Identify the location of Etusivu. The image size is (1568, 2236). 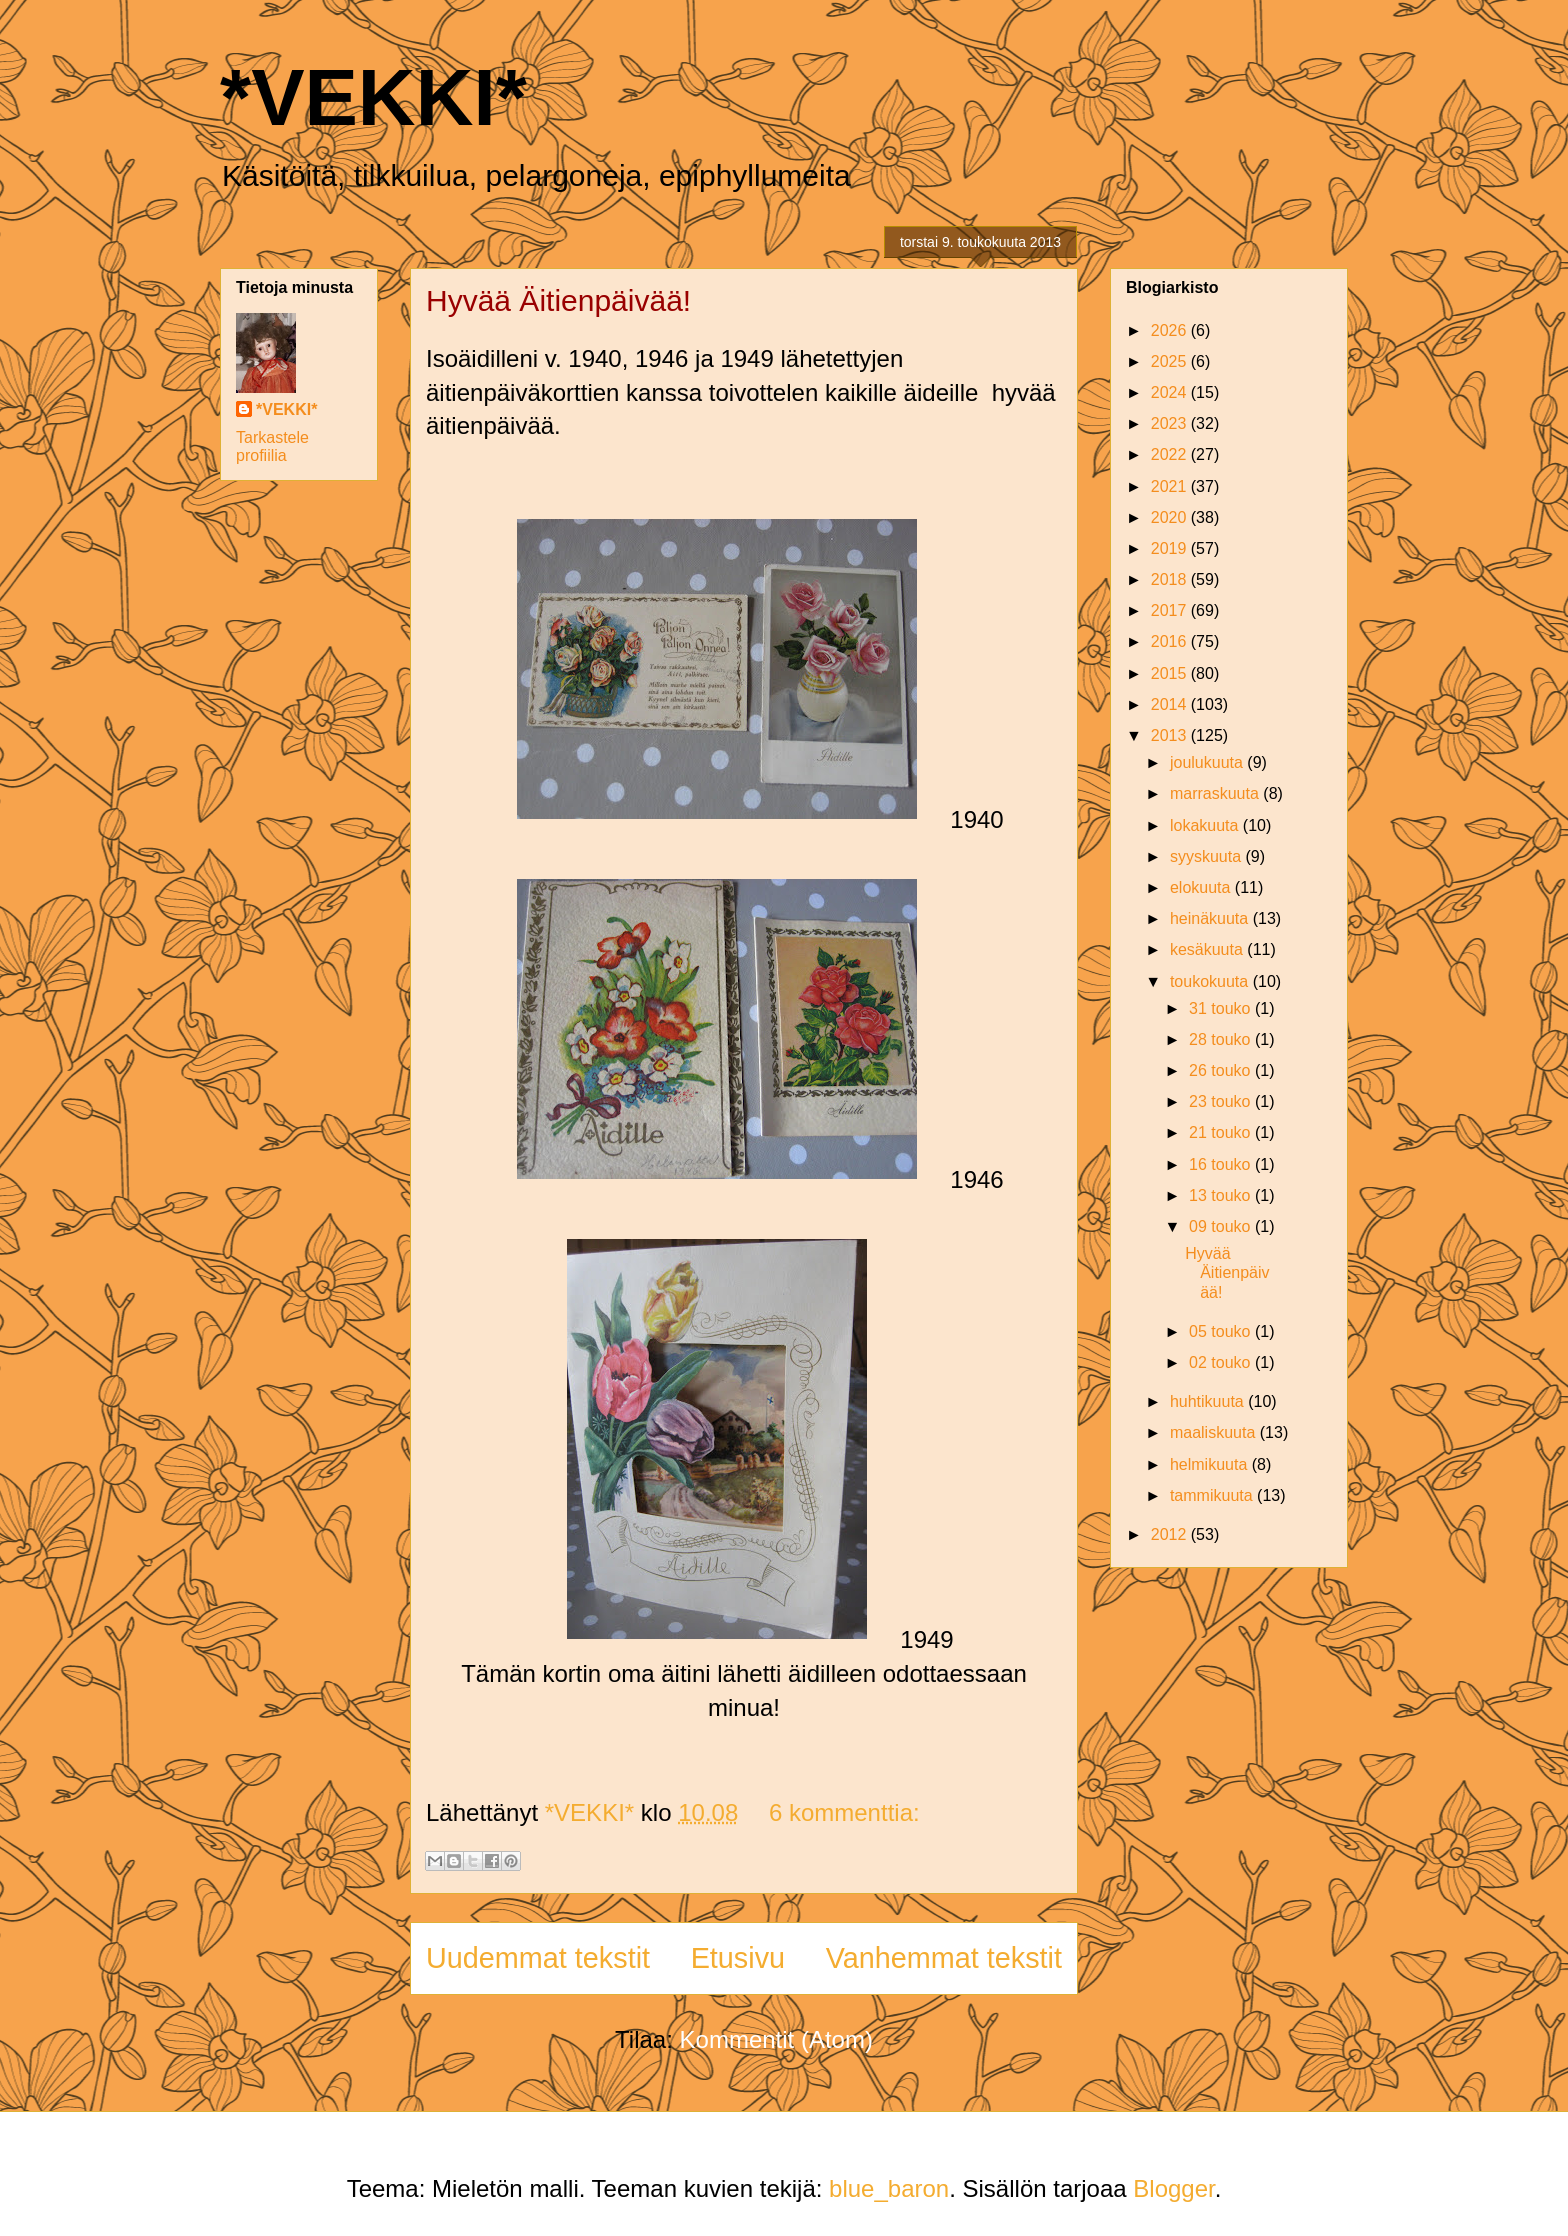
(738, 1958).